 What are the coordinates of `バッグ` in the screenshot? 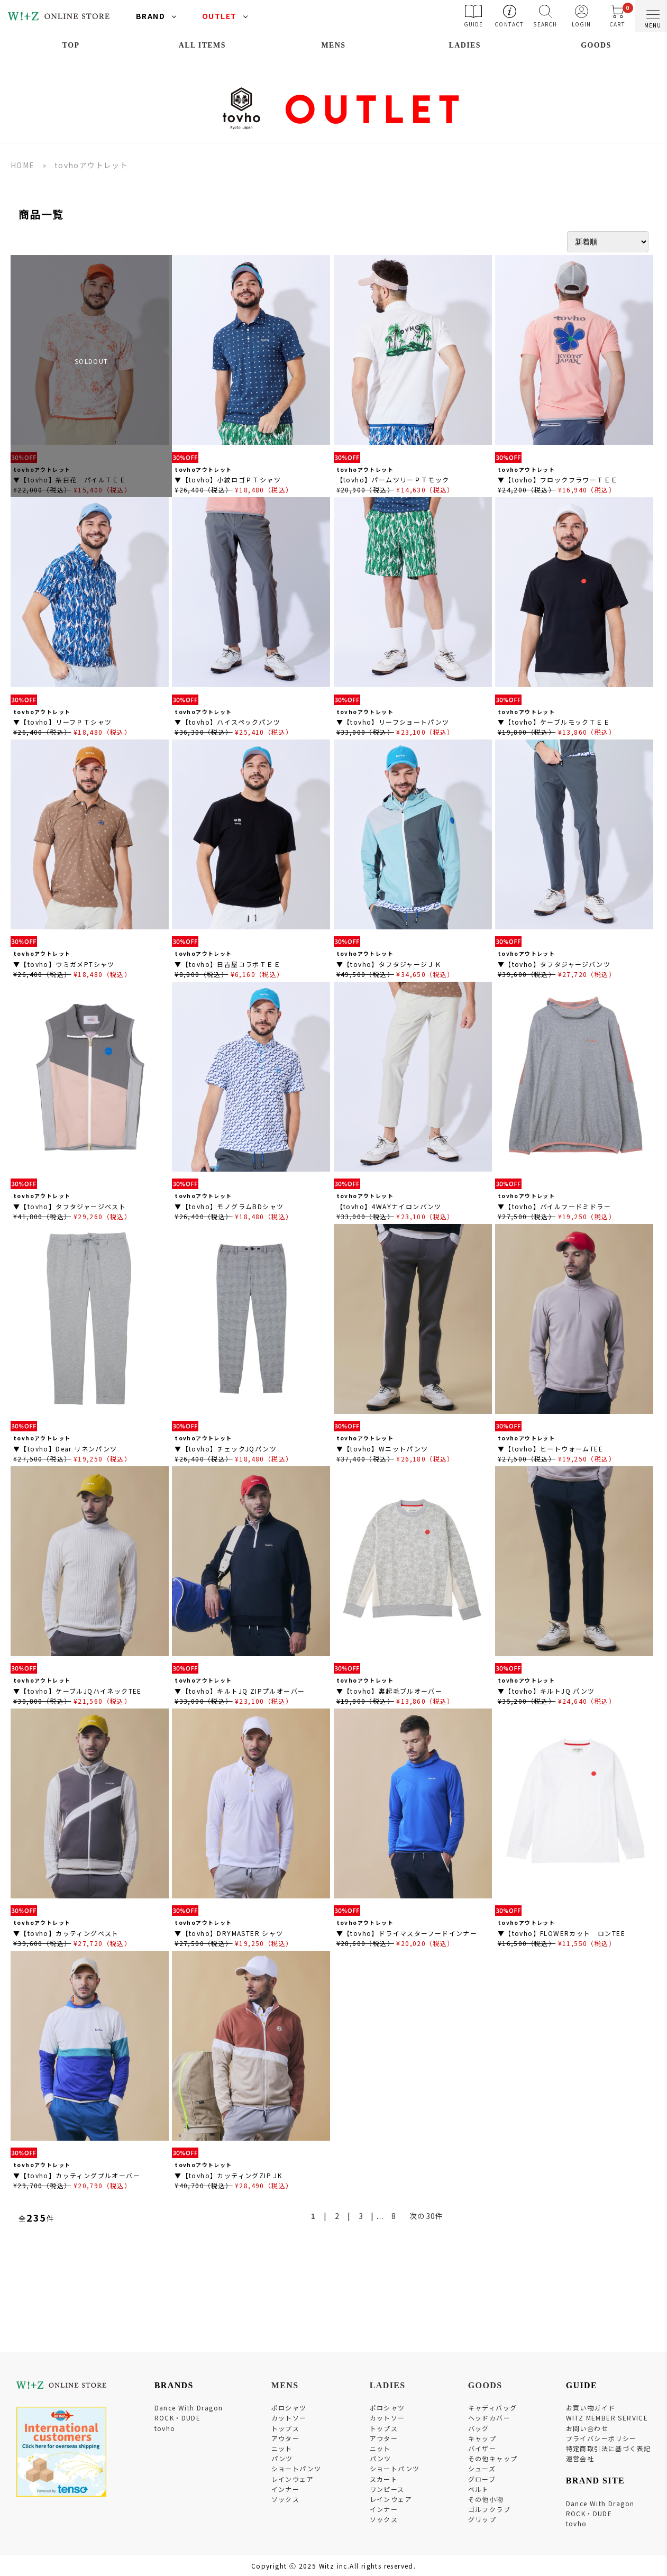 It's located at (478, 2428).